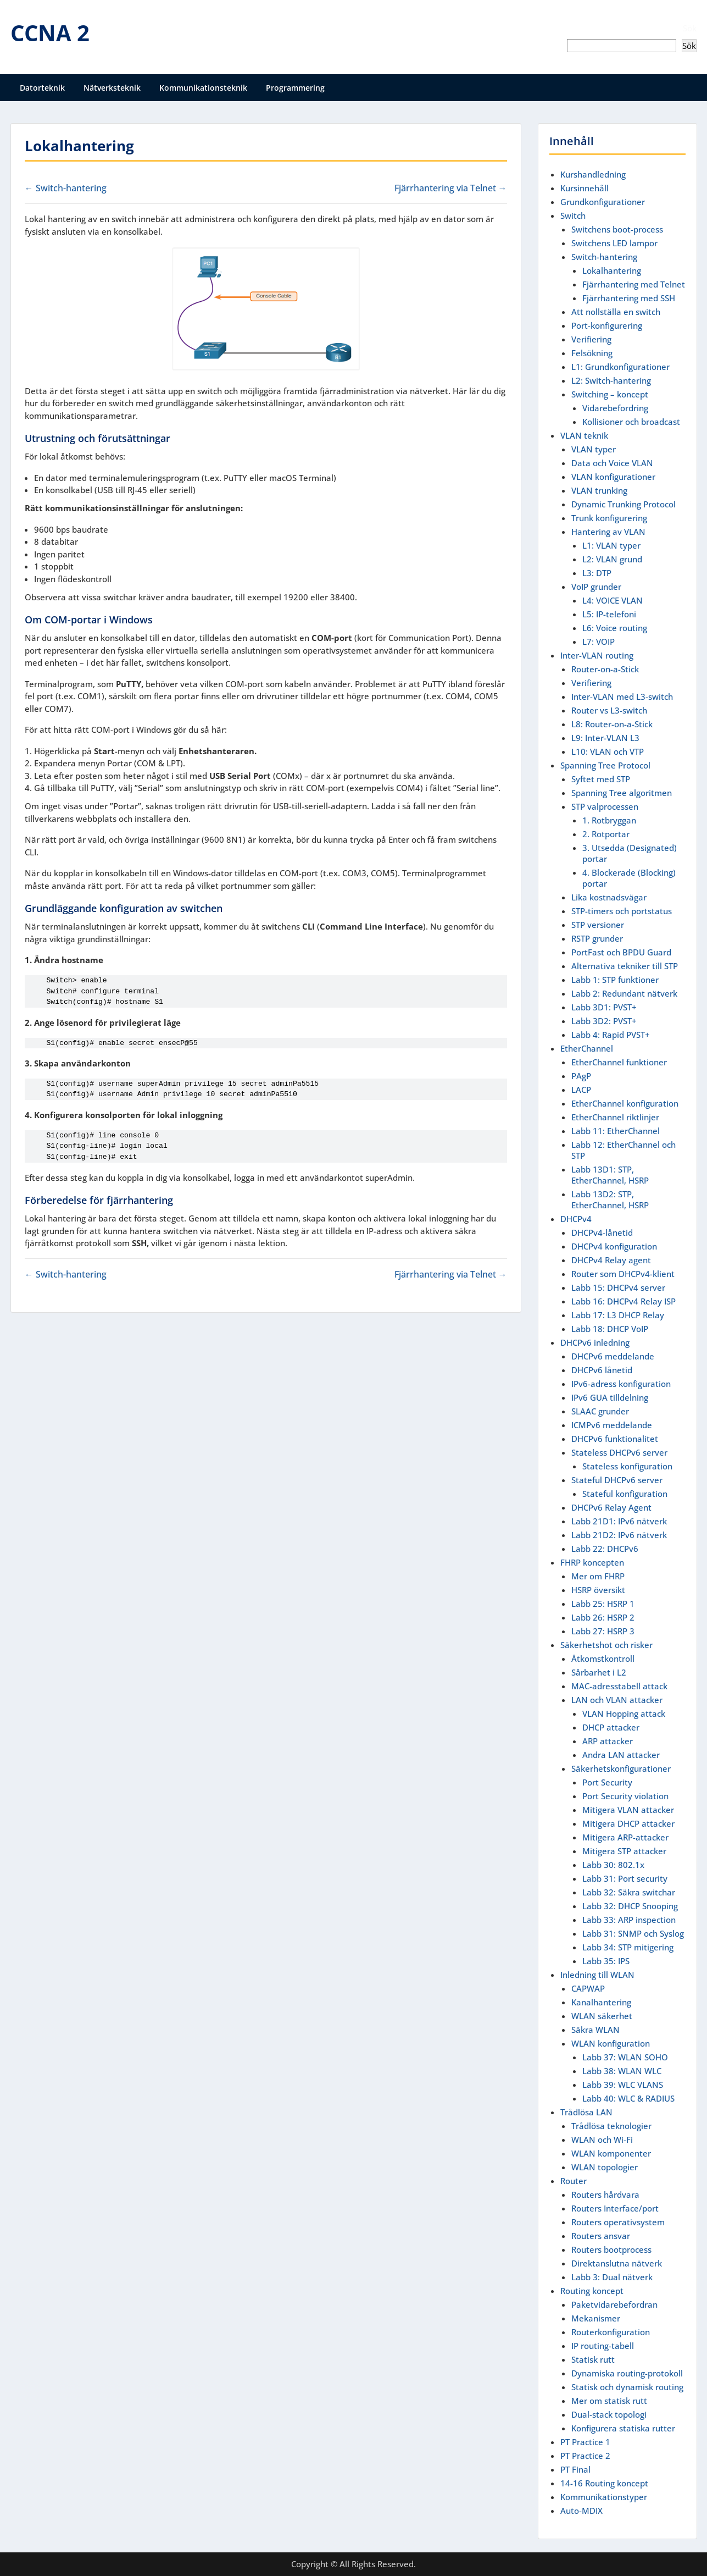  I want to click on Verifiering, so click(591, 339).